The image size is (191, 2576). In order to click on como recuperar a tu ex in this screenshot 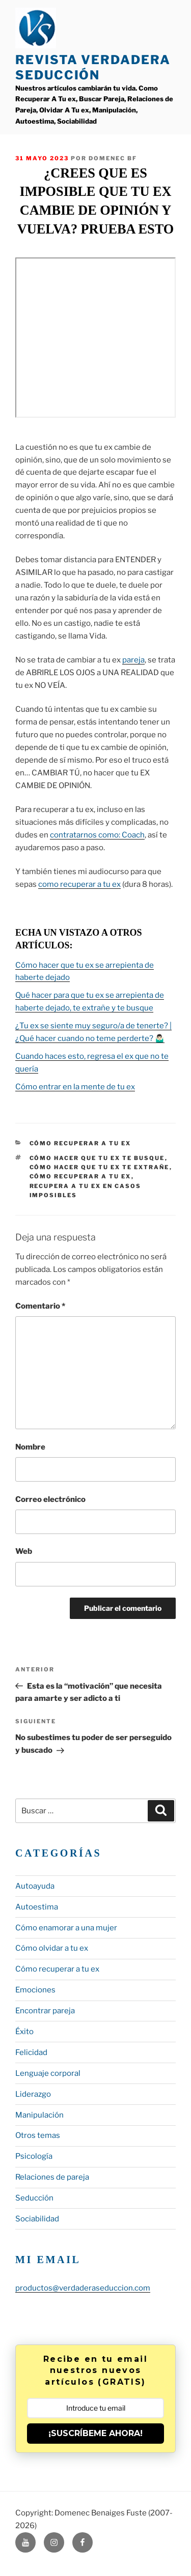, I will do `click(79, 884)`.